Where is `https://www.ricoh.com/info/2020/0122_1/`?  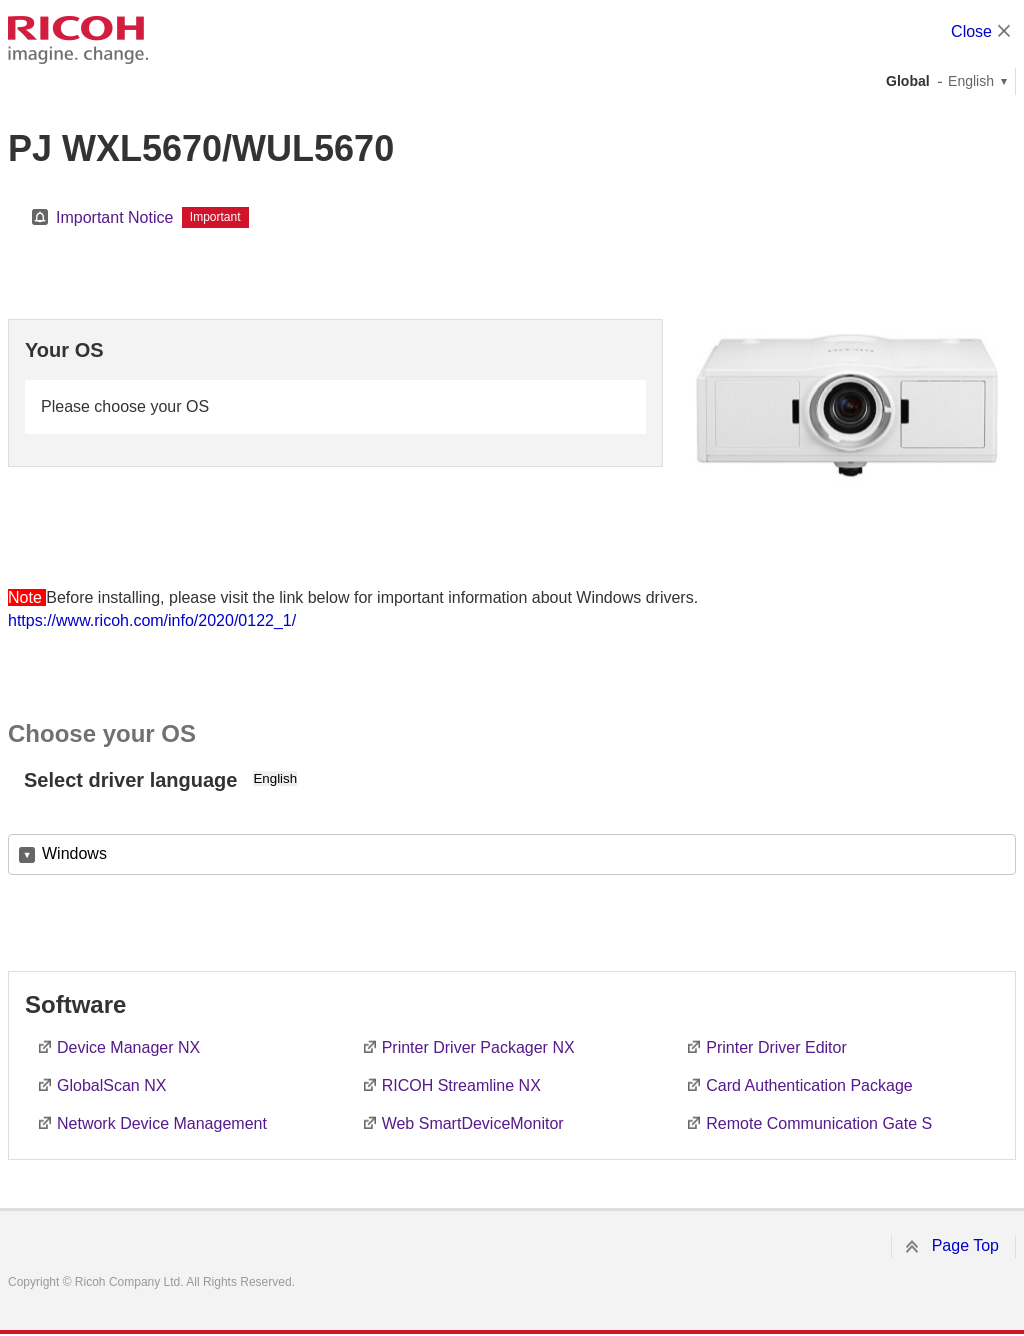 https://www.ricoh.com/info/2020/0122_1/ is located at coordinates (152, 620).